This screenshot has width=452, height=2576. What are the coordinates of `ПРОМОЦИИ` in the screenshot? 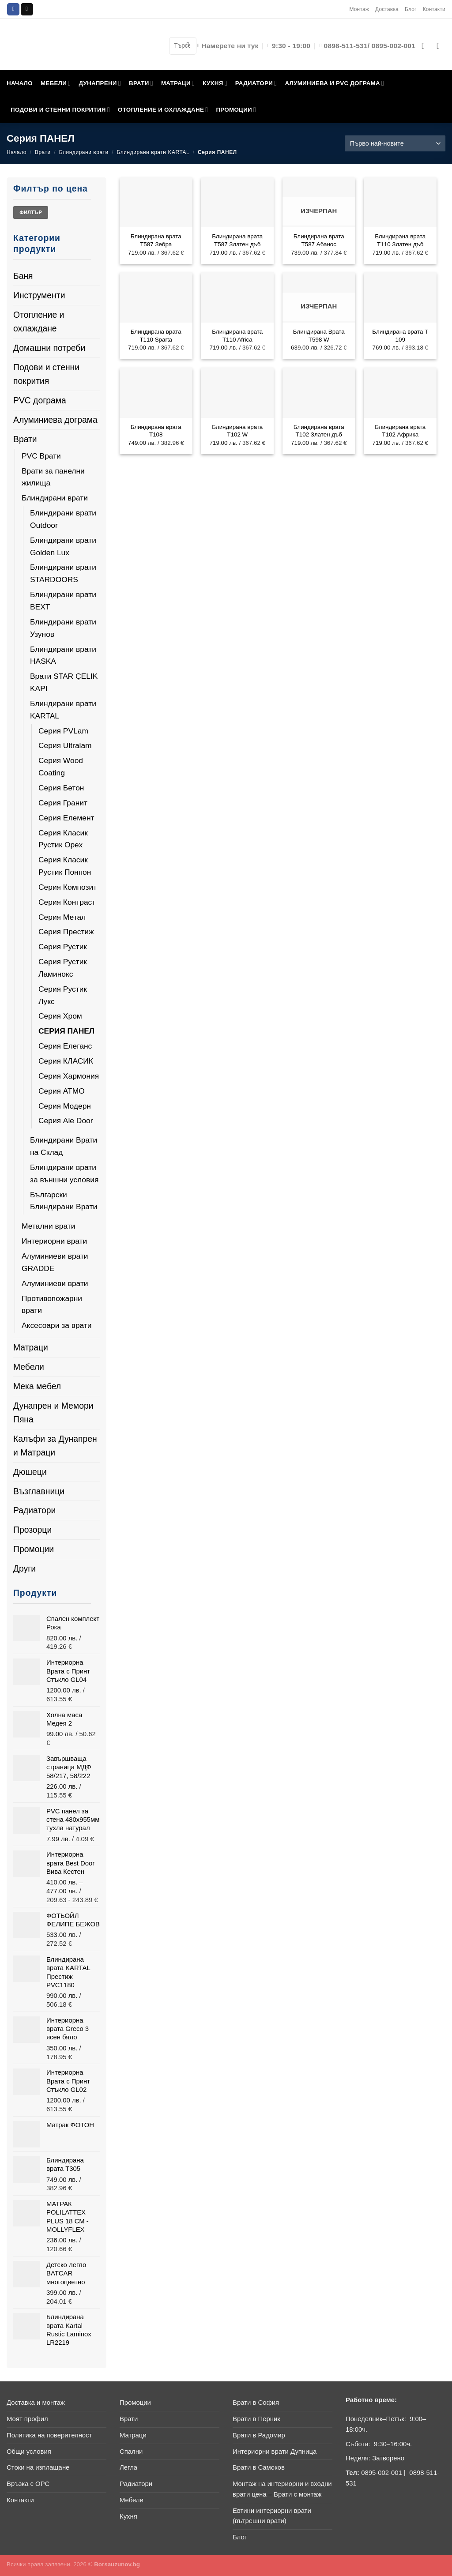 It's located at (236, 109).